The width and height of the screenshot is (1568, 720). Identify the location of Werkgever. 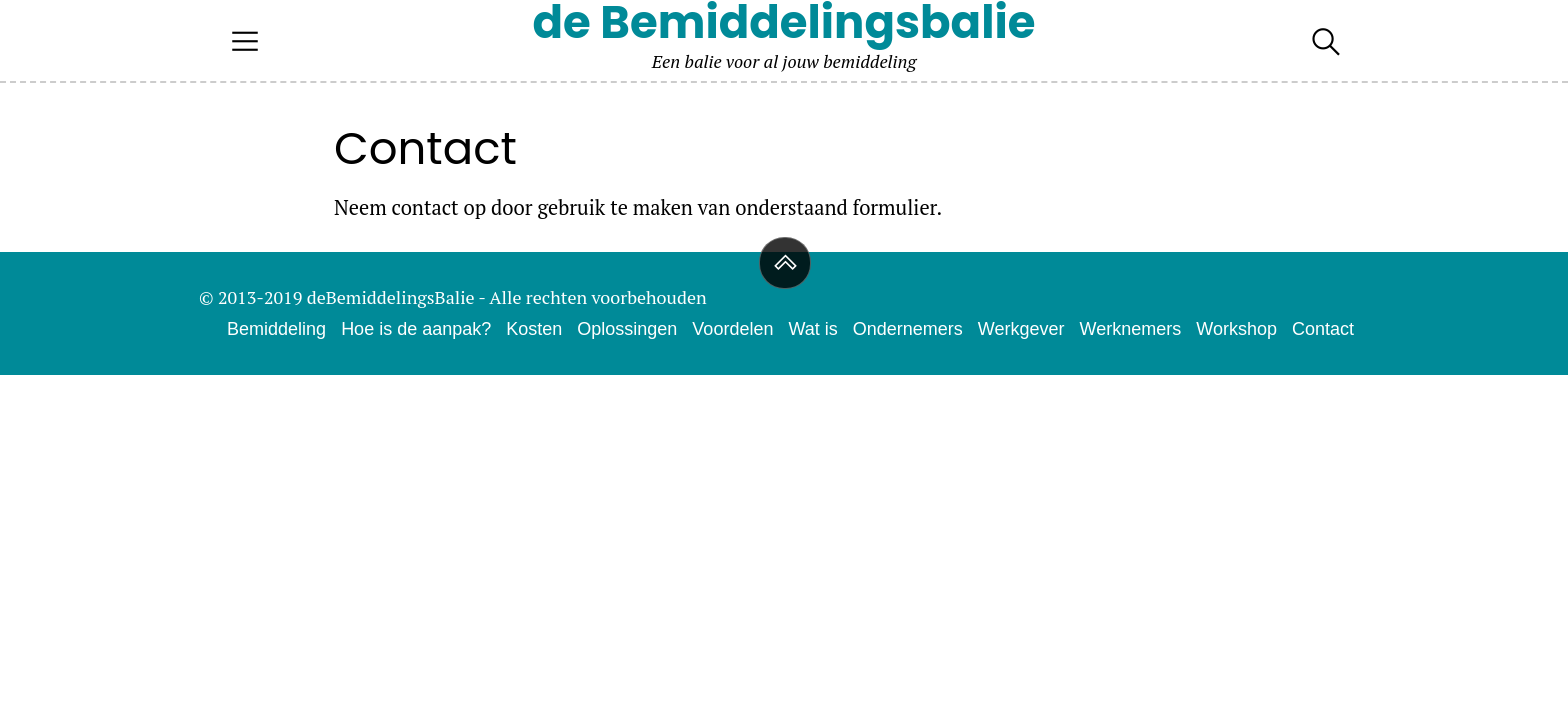
(1021, 329).